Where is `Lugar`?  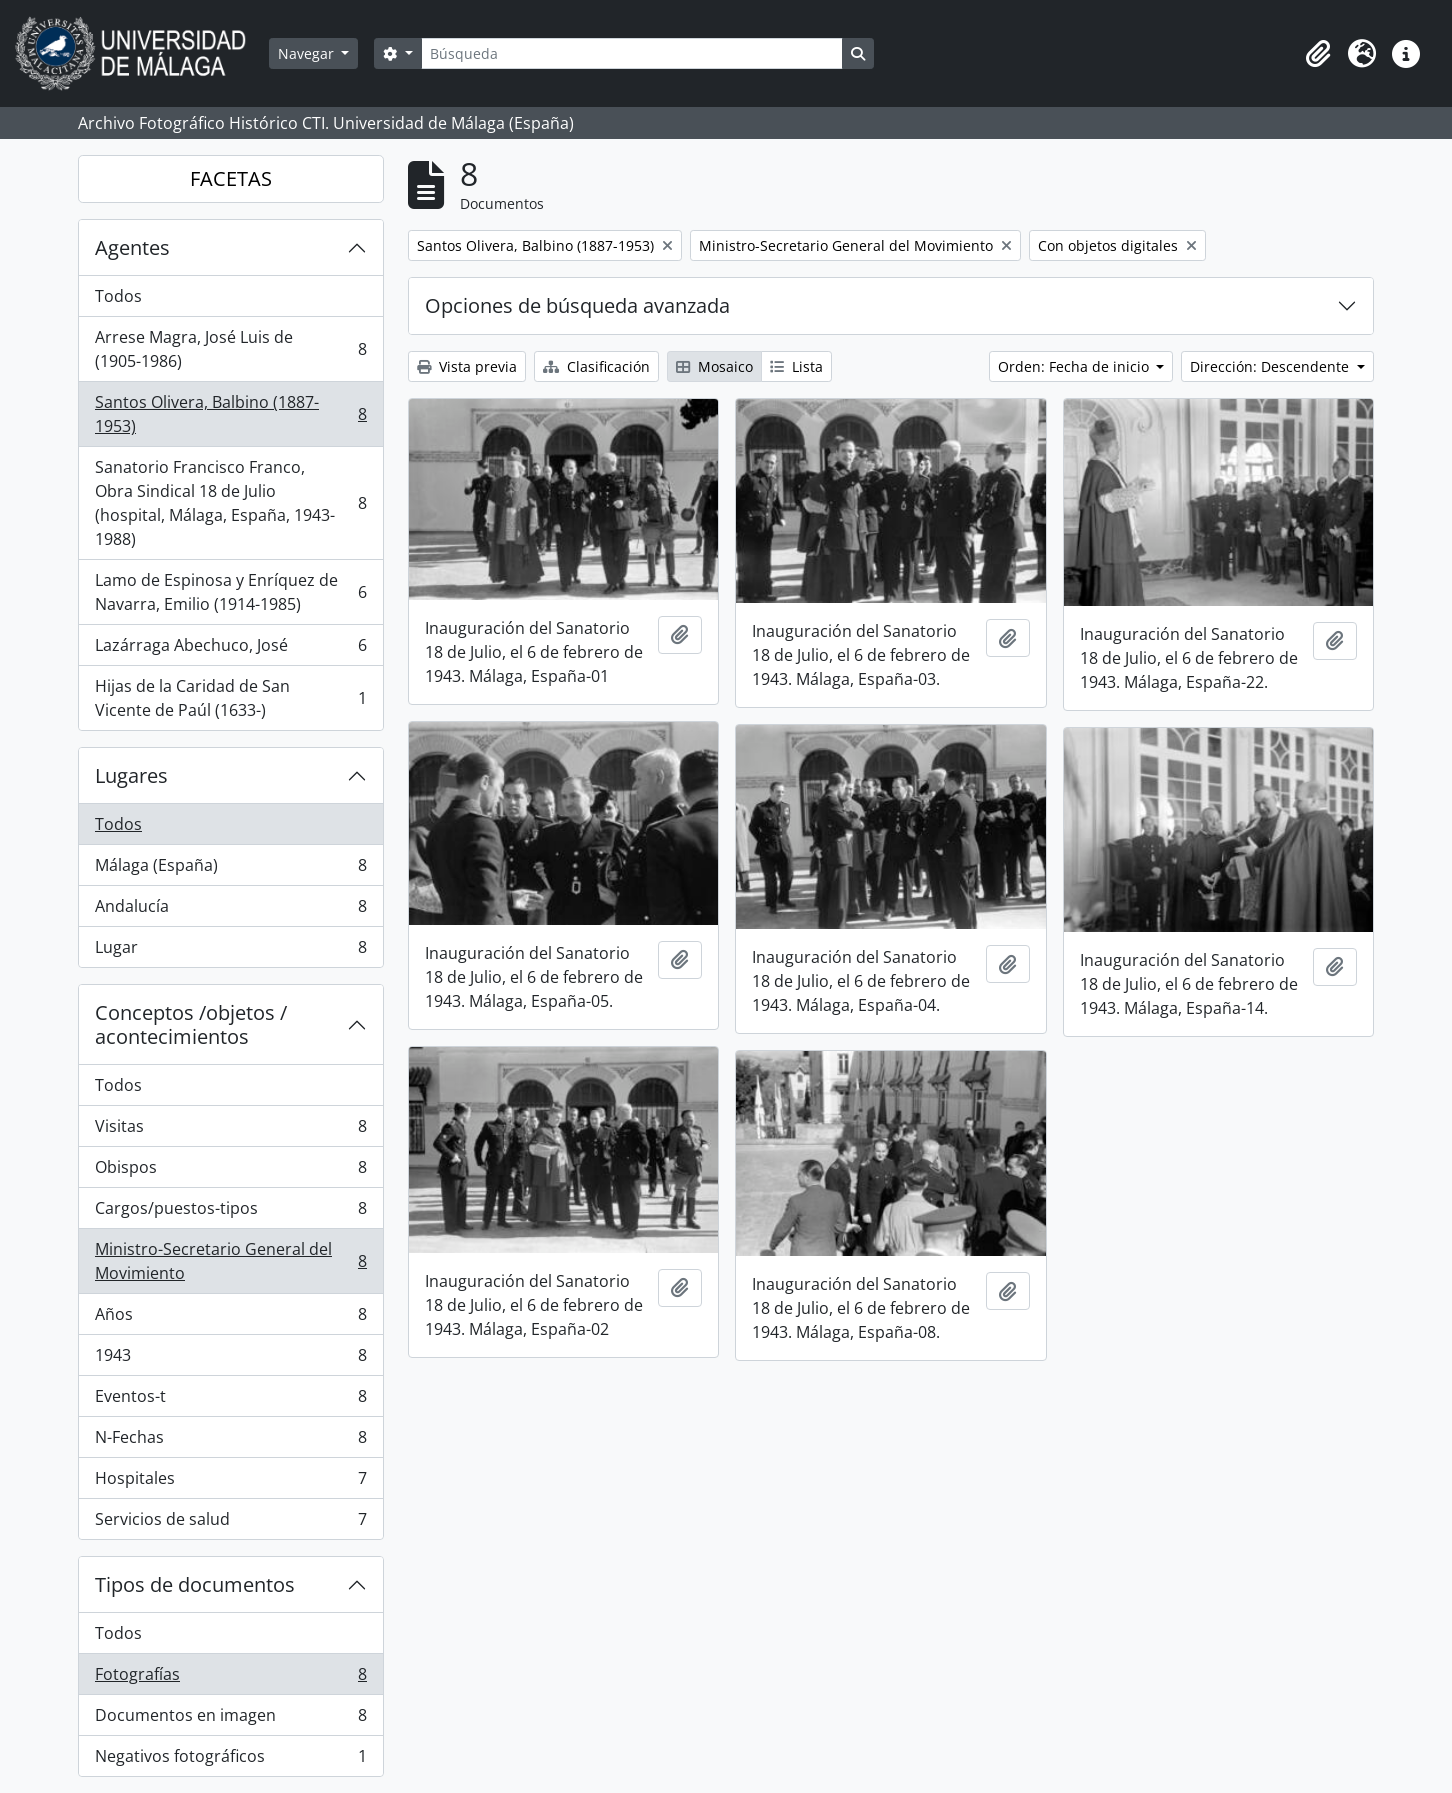
Lugar is located at coordinates (230, 951).